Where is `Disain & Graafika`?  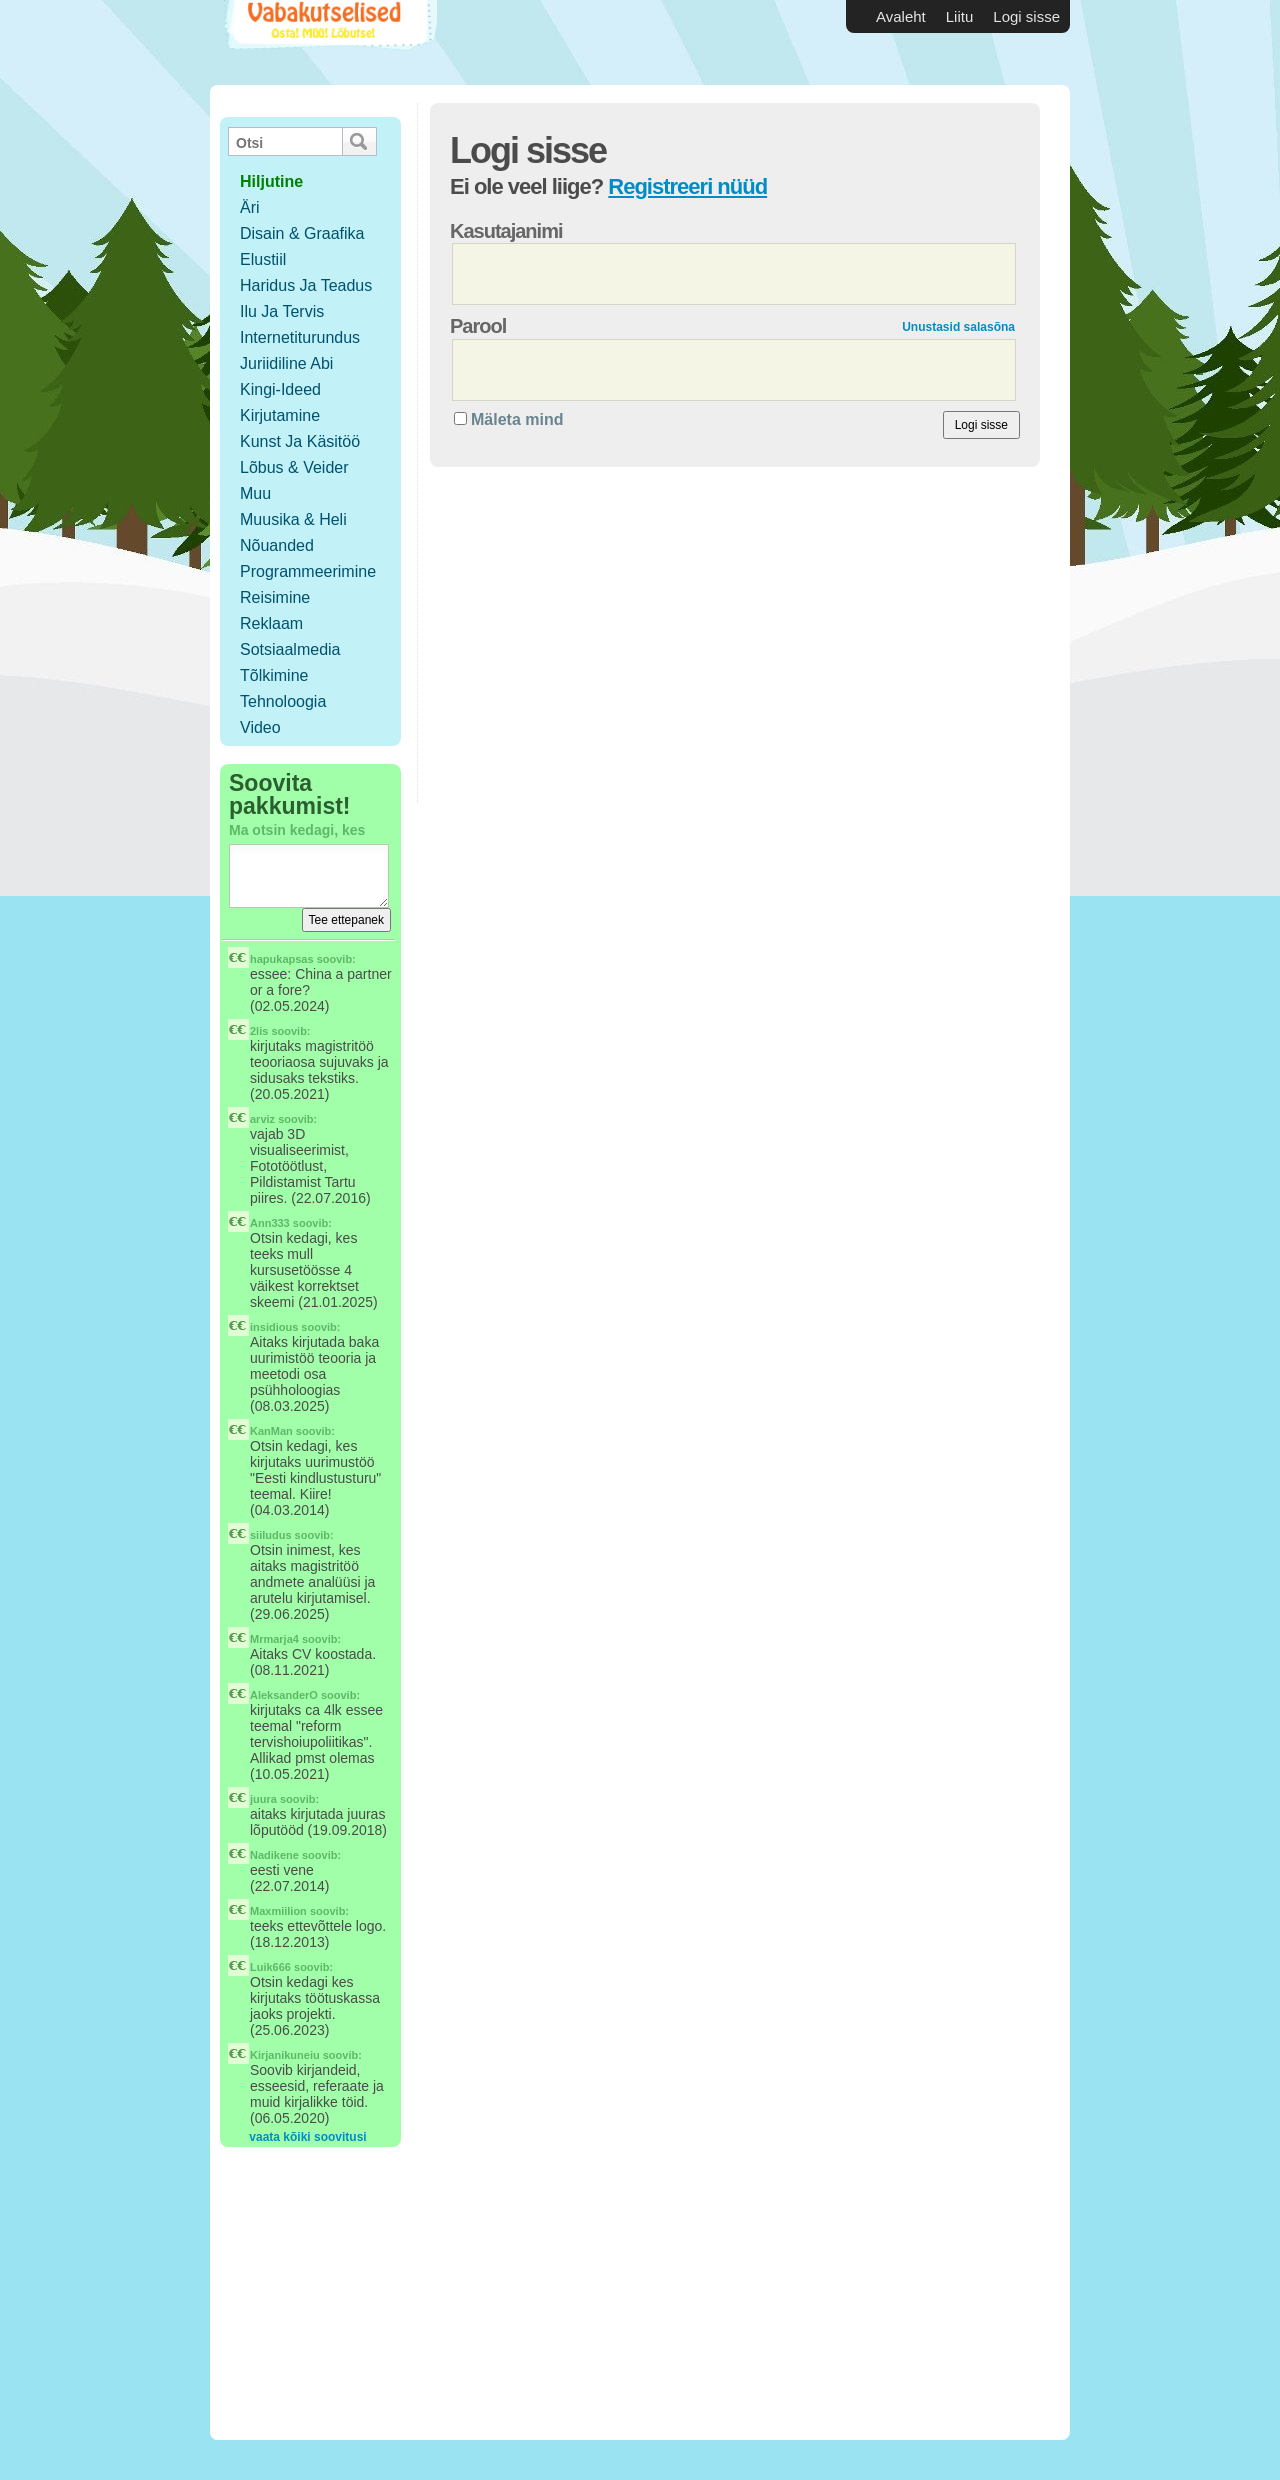 Disain & Graafika is located at coordinates (302, 233).